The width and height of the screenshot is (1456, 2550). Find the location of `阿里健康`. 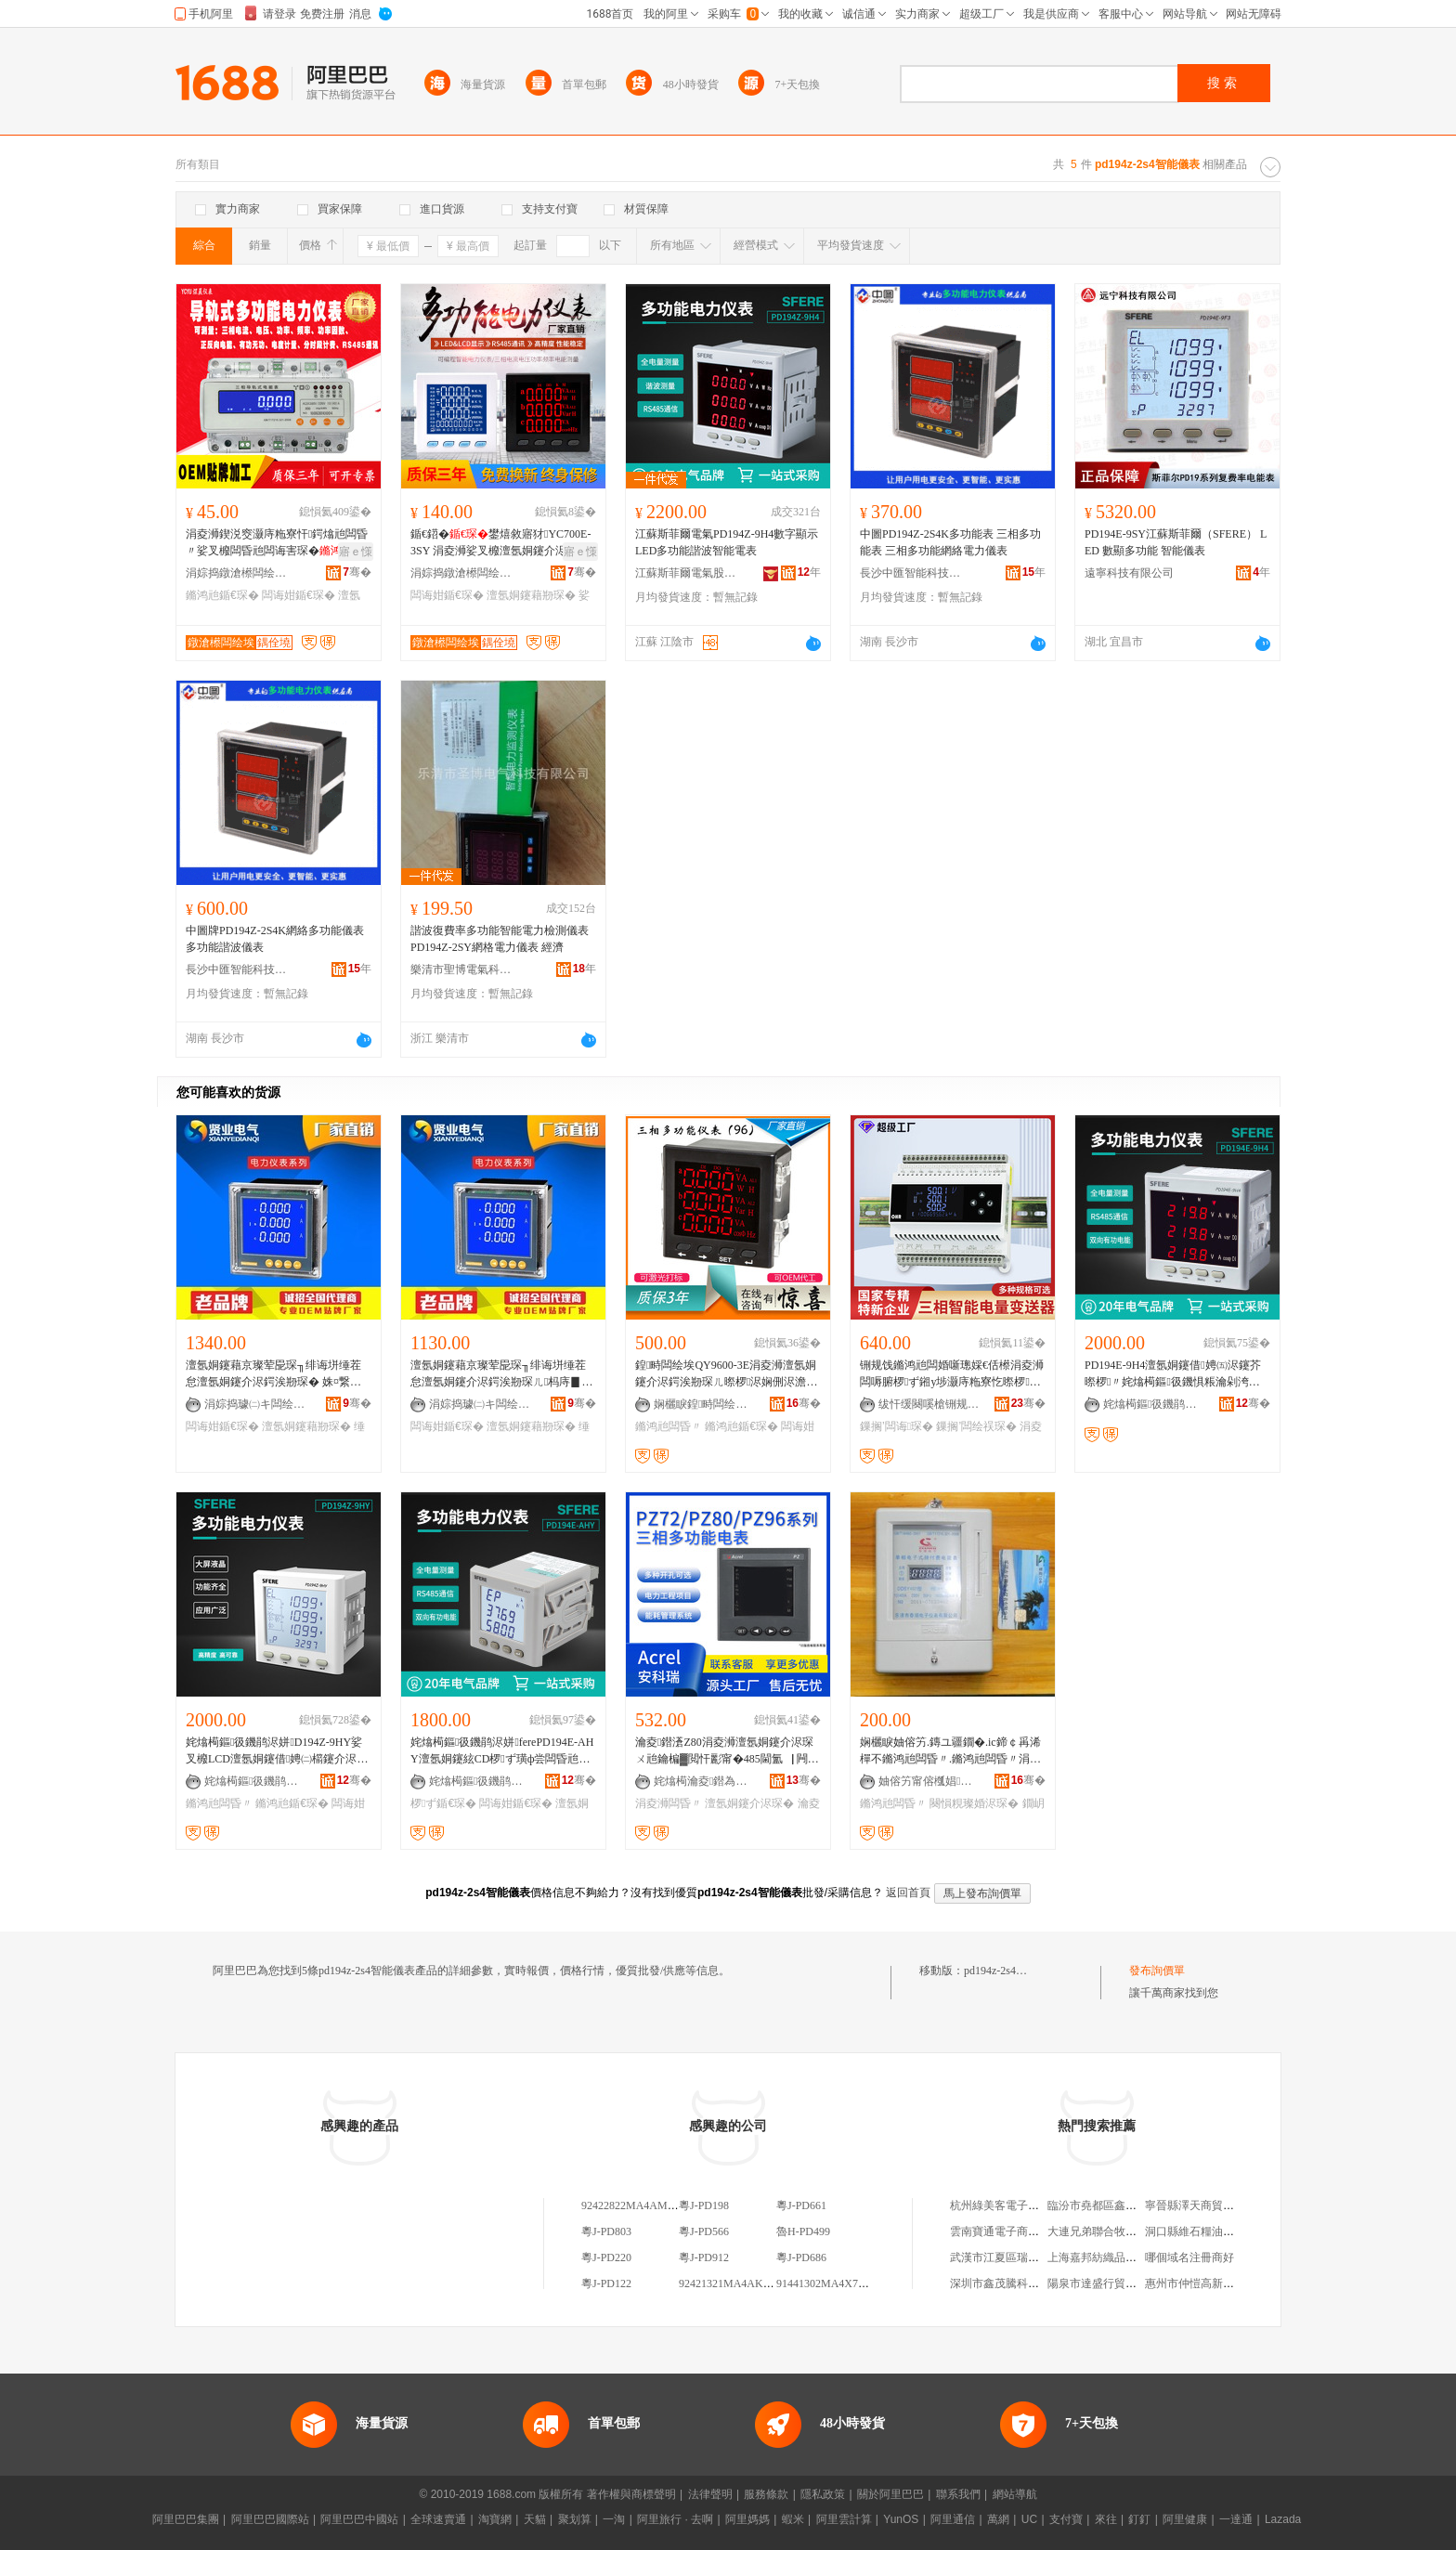

阿里健康 is located at coordinates (1185, 2519).